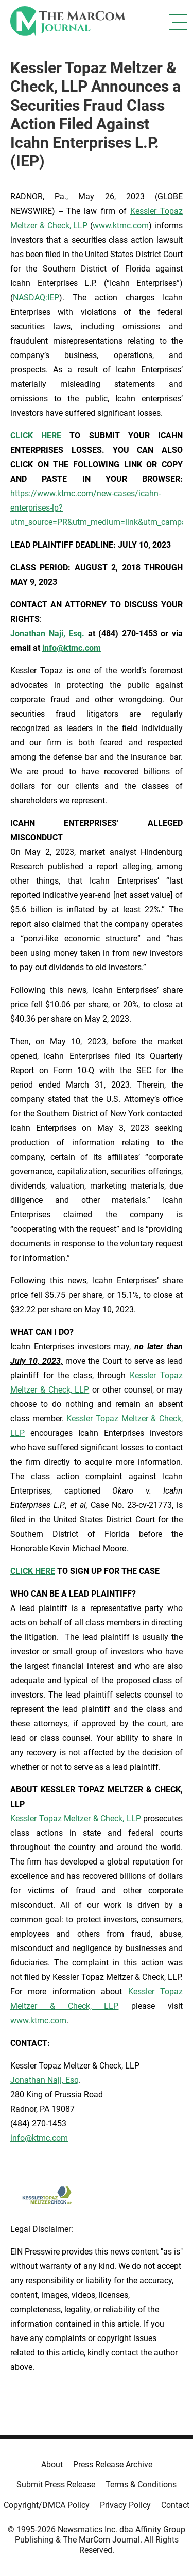  I want to click on Terms & Conditions, so click(141, 2484).